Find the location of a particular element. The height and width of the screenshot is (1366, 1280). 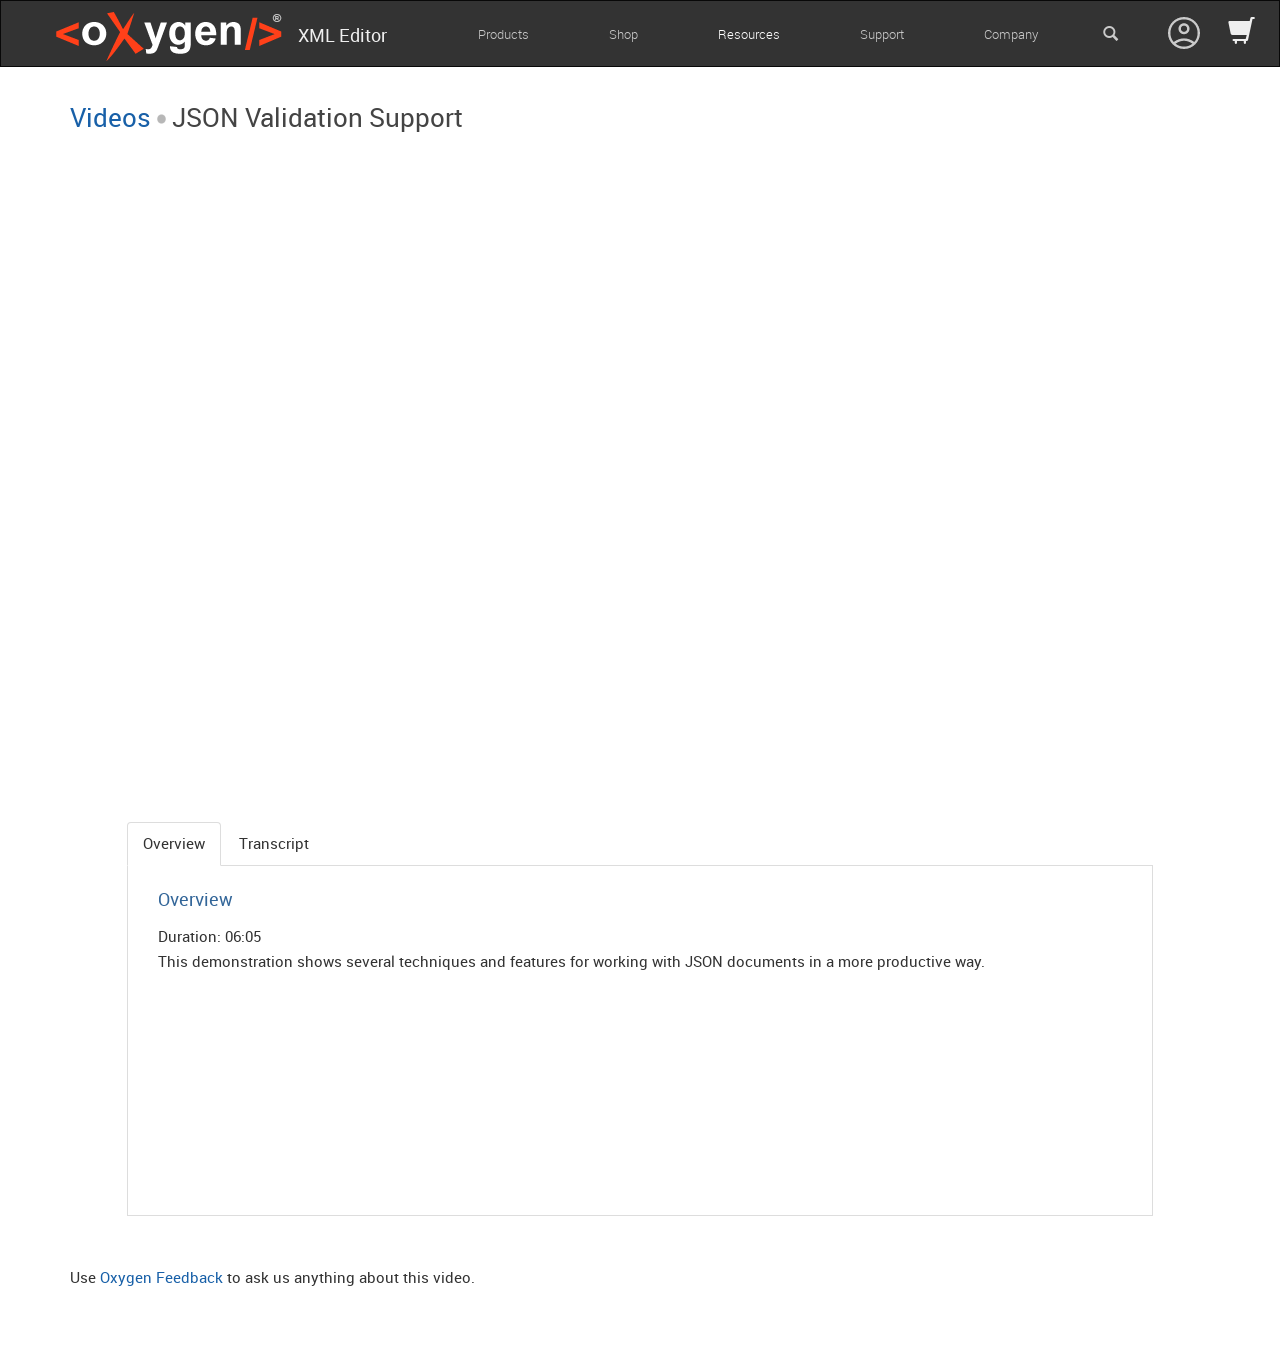

Products is located at coordinates (503, 34).